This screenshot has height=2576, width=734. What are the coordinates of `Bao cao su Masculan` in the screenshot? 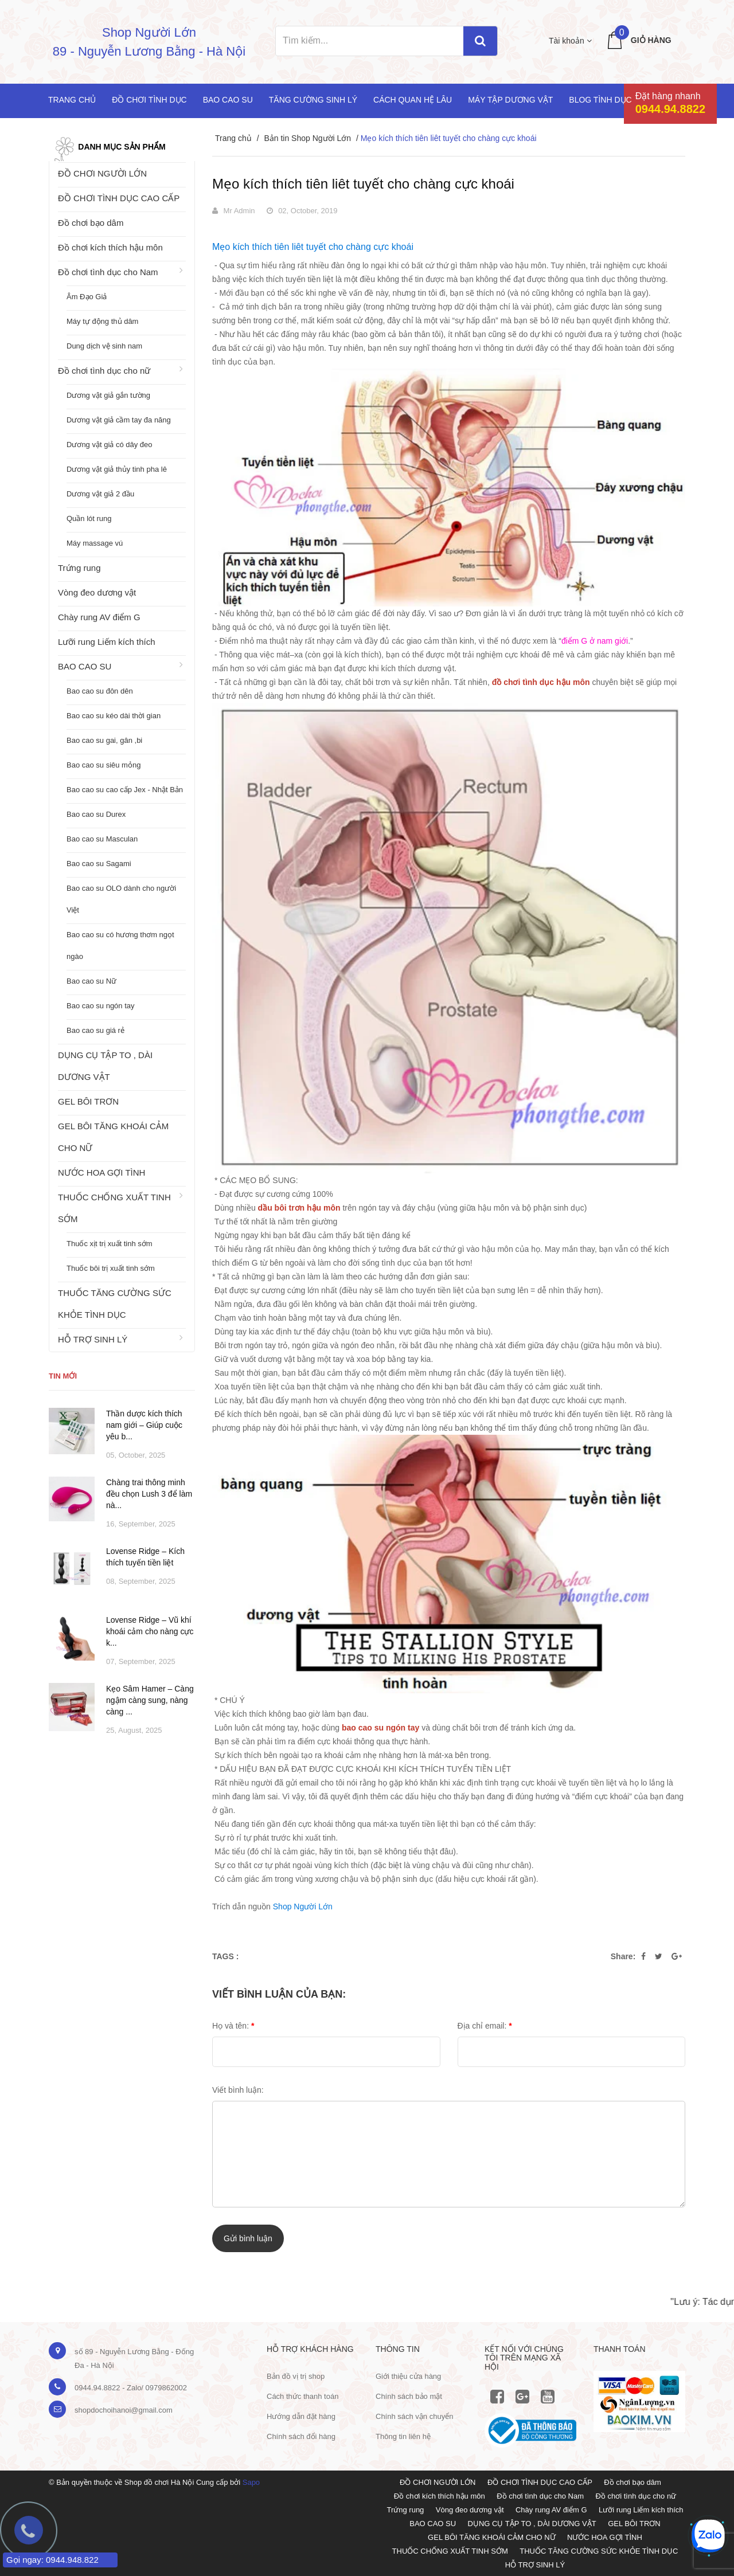 It's located at (102, 839).